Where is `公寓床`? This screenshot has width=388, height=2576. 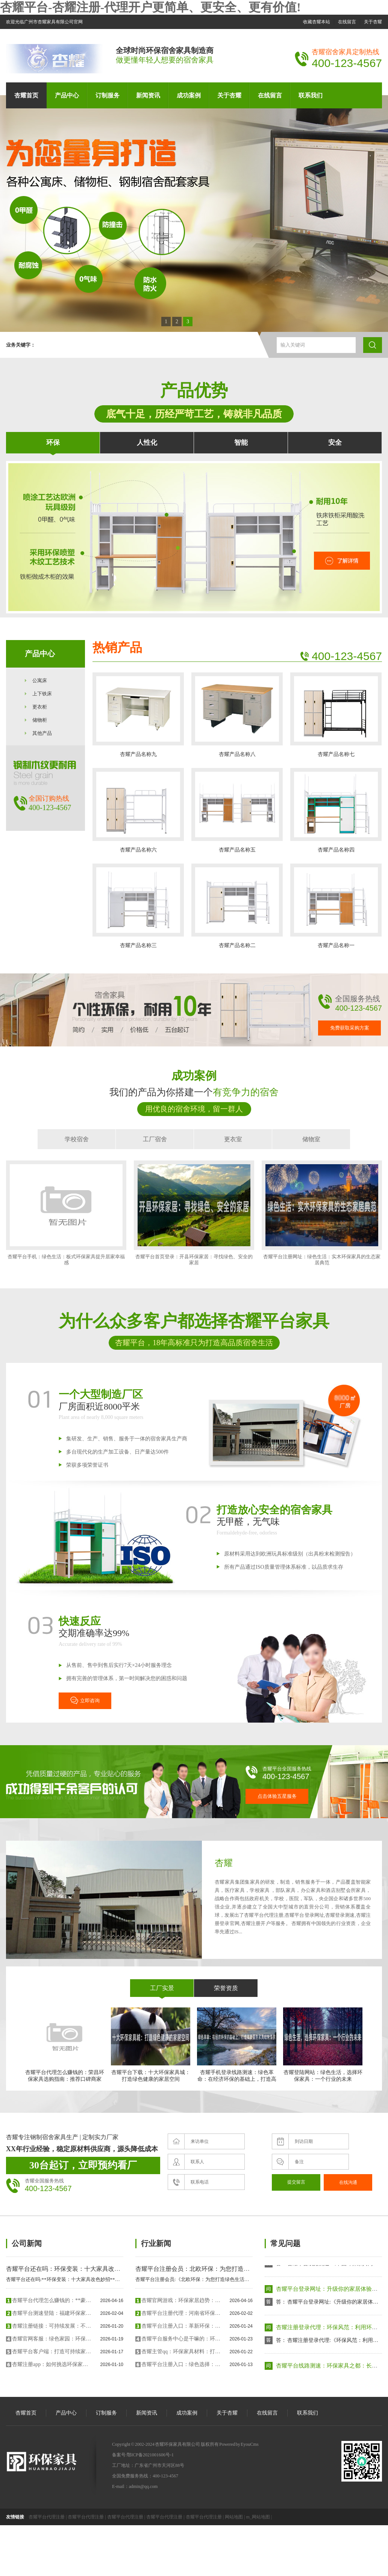 公寓床 is located at coordinates (39, 680).